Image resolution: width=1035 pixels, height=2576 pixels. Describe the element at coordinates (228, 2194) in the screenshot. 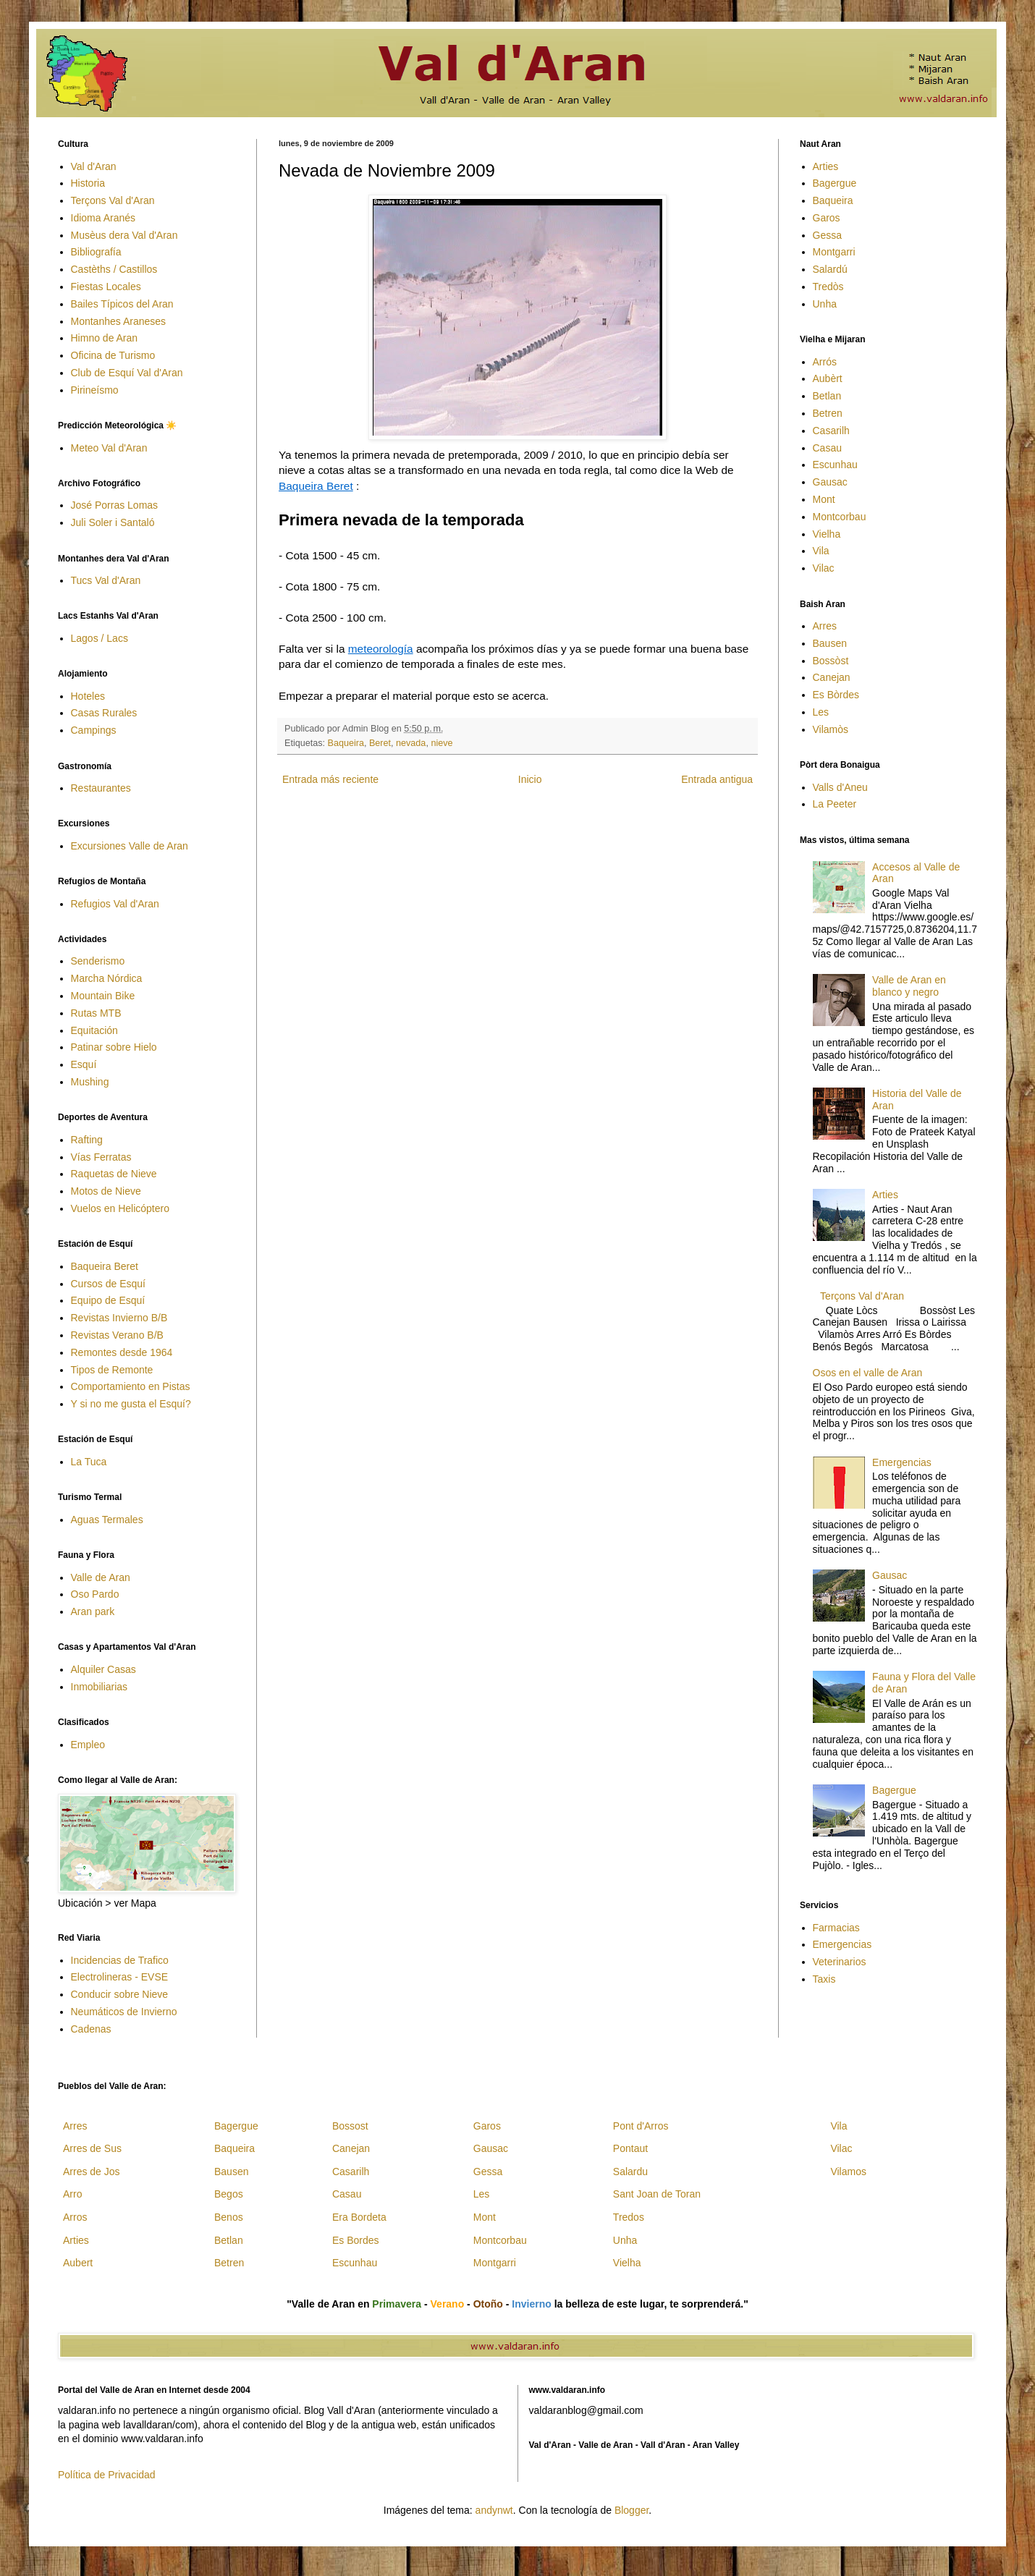

I see `Begos` at that location.